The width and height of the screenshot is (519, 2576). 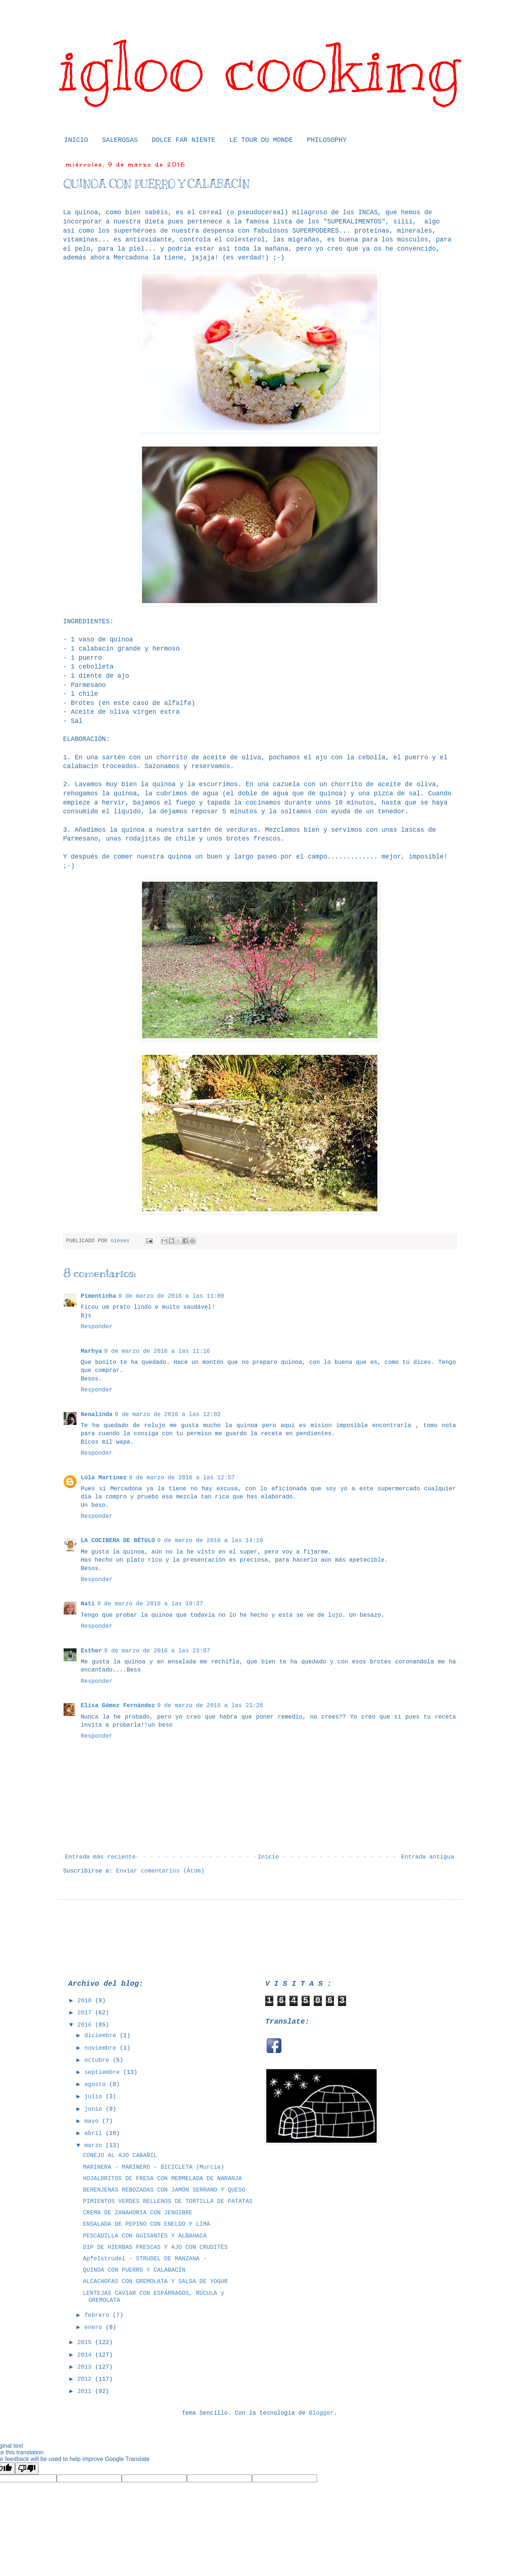 What do you see at coordinates (88, 1604) in the screenshot?
I see `Nati` at bounding box center [88, 1604].